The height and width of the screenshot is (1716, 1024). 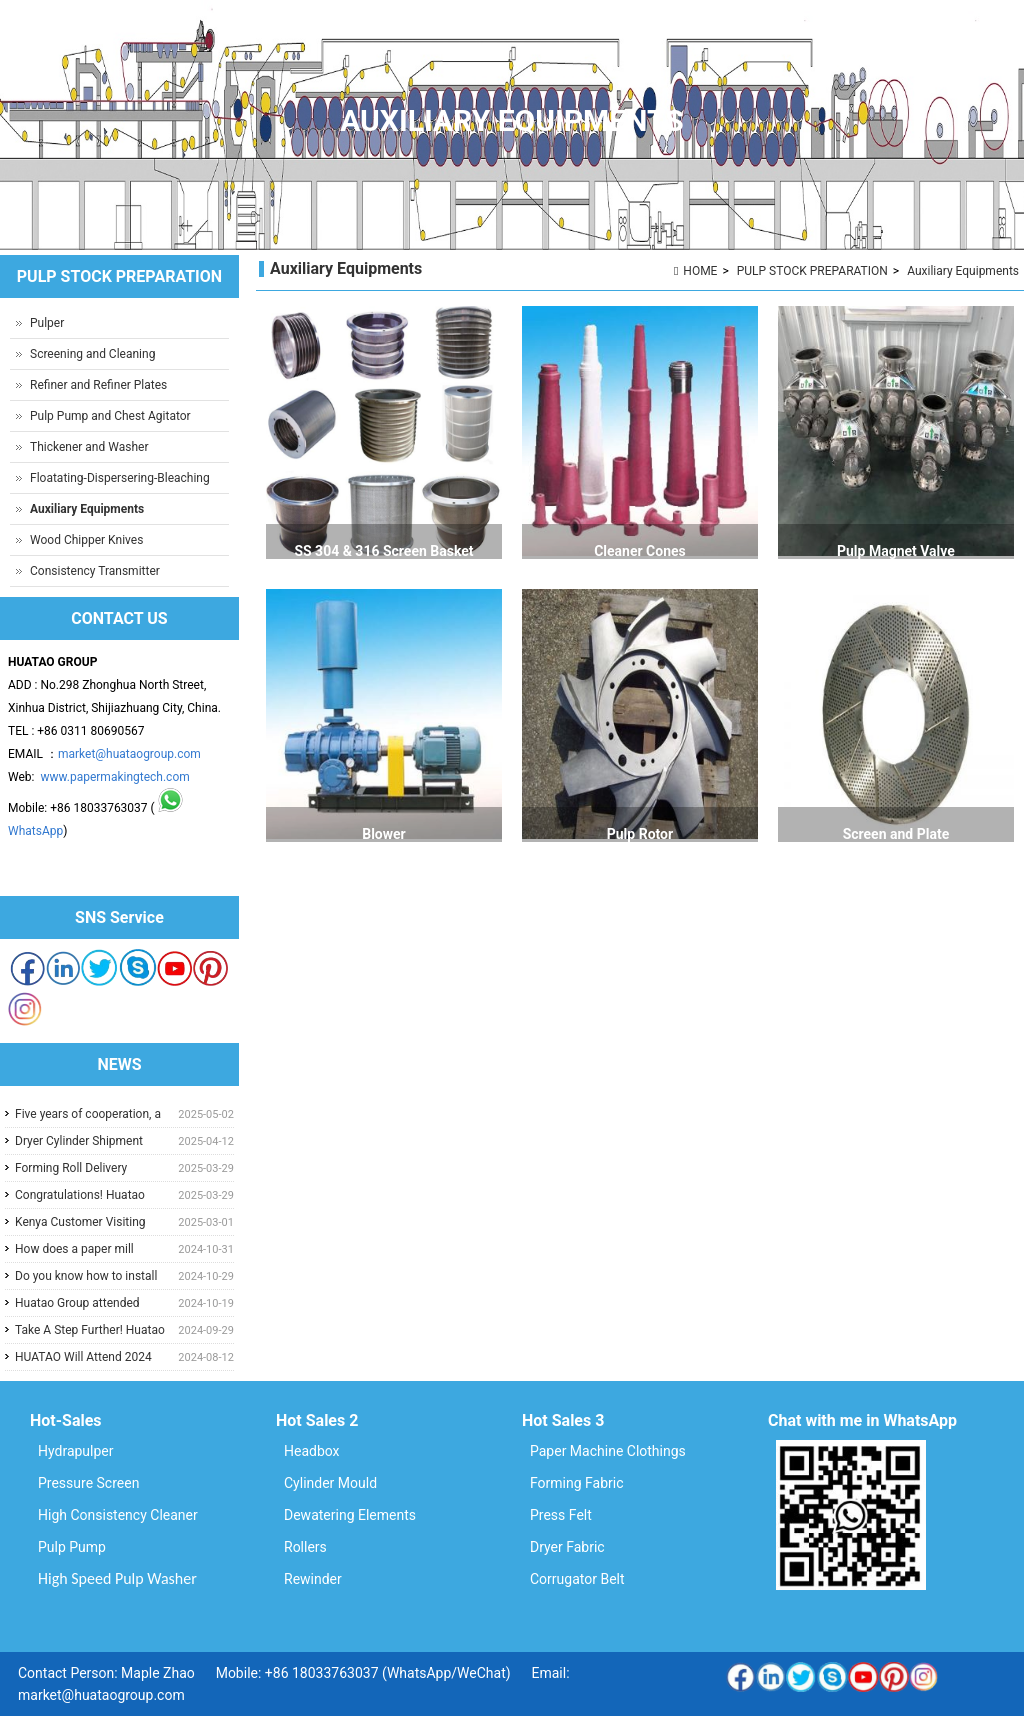 What do you see at coordinates (92, 354) in the screenshot?
I see `Screening and Cleaning` at bounding box center [92, 354].